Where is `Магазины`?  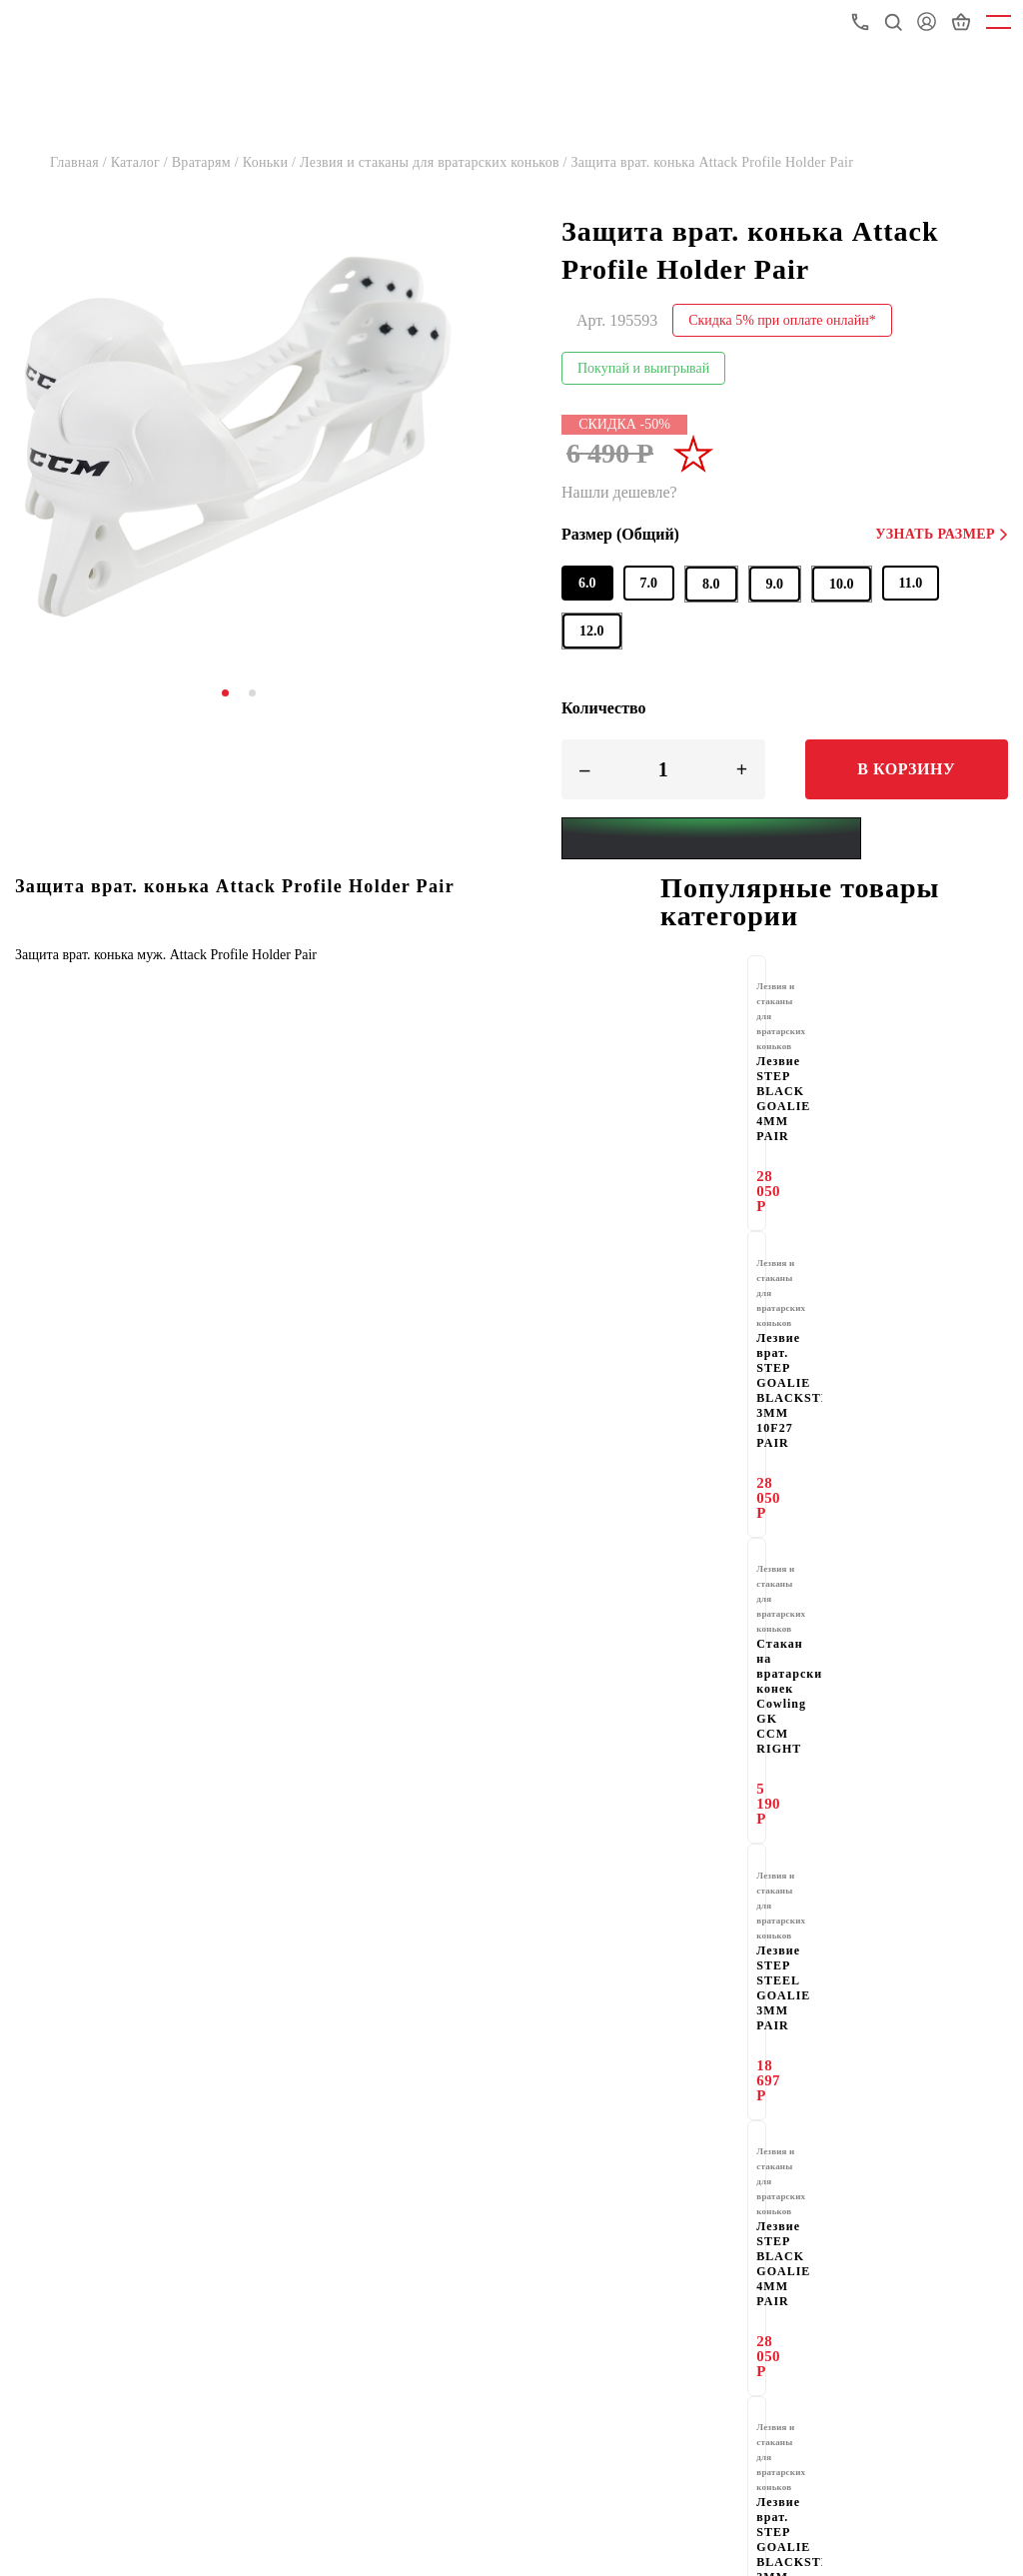
Магазины is located at coordinates (585, 2136).